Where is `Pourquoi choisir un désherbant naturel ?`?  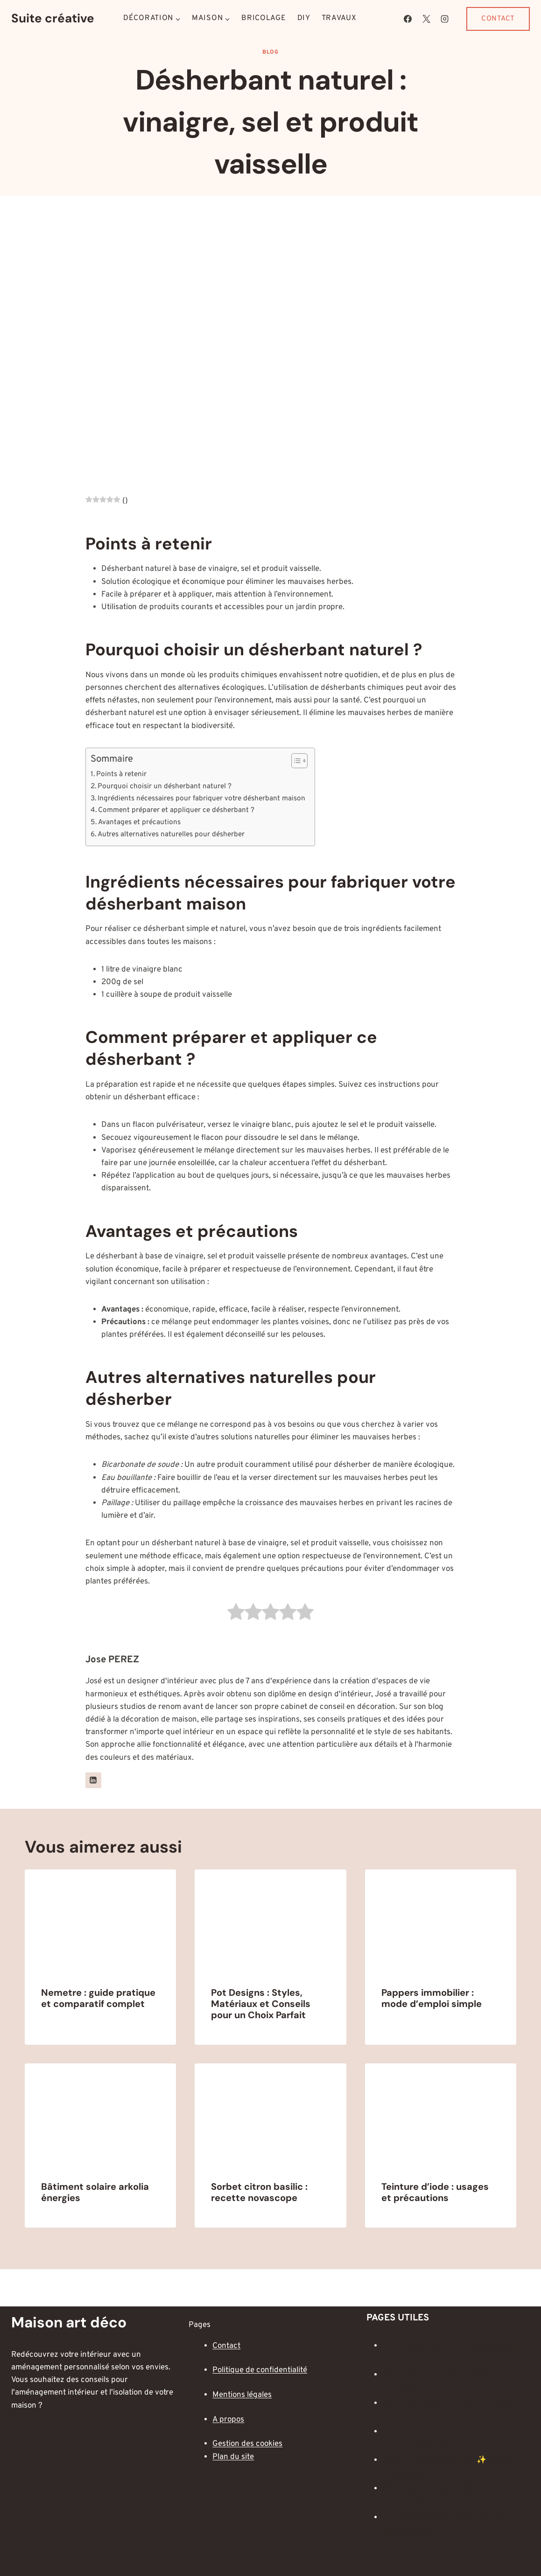 Pourquoi choisir un désherbant naturel ? is located at coordinates (165, 786).